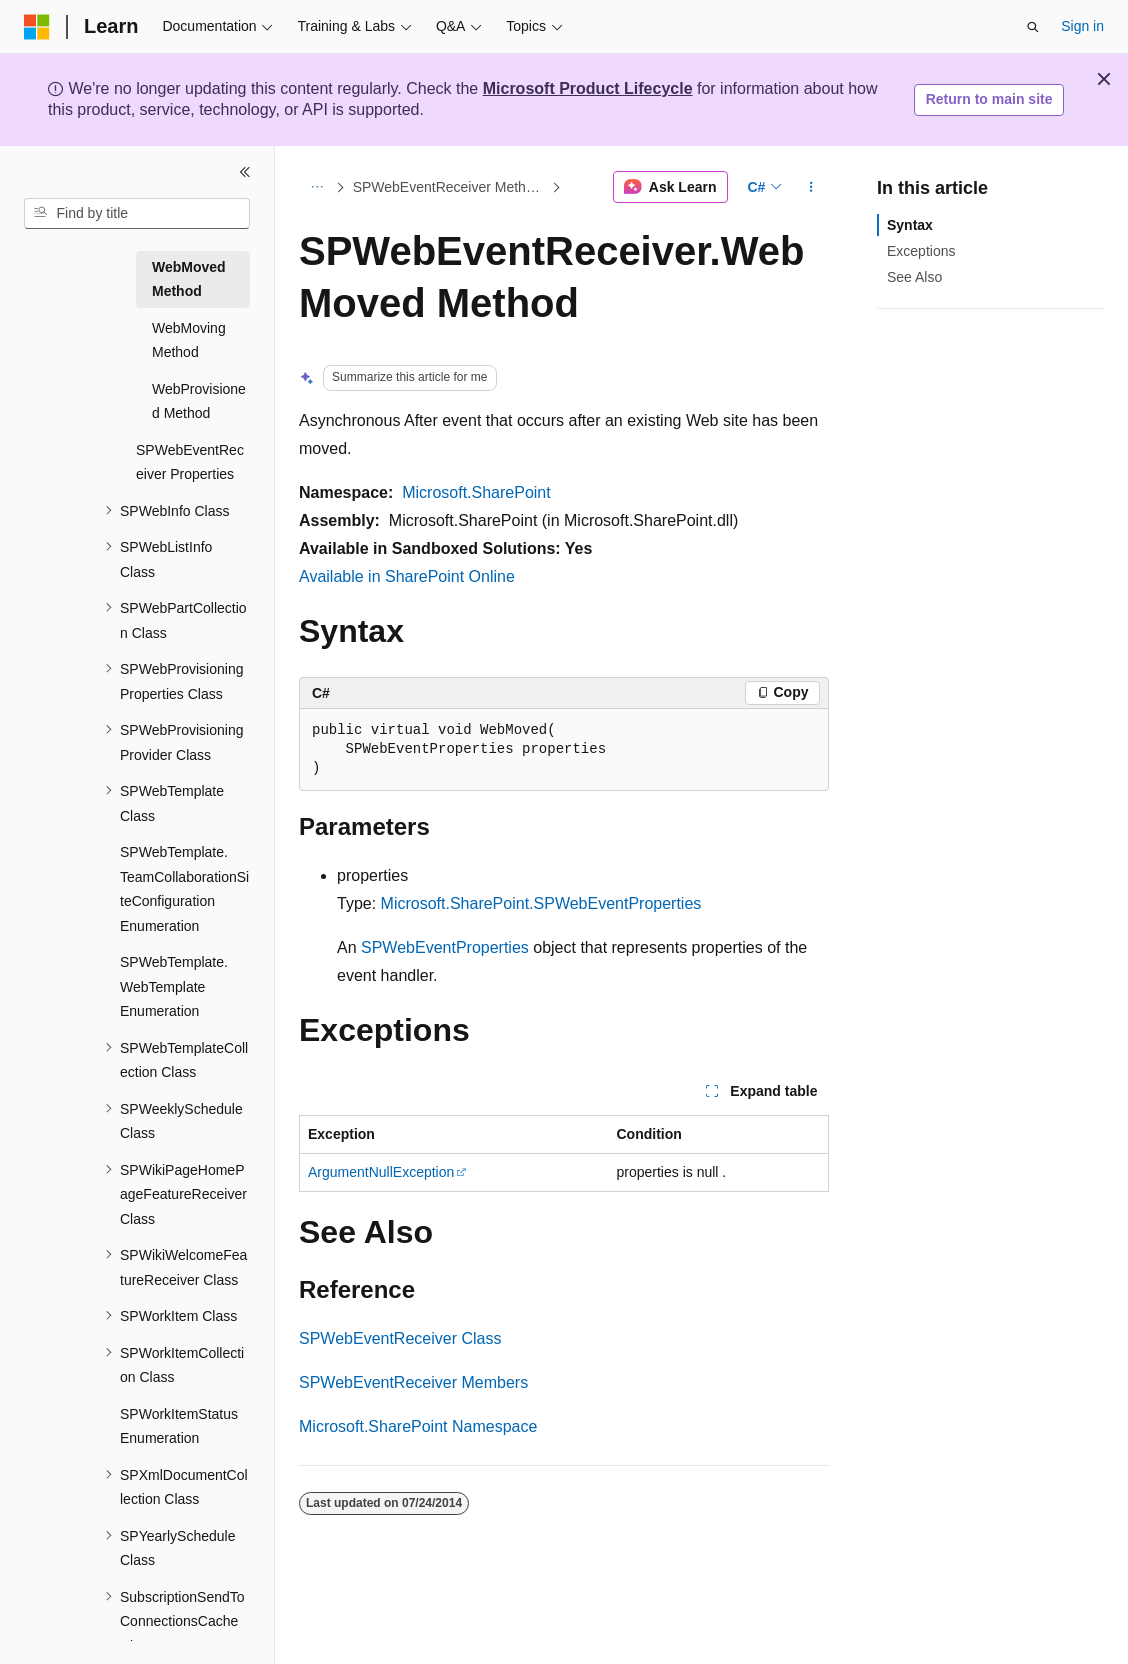  Describe the element at coordinates (1033, 27) in the screenshot. I see `[Open search]` at that location.